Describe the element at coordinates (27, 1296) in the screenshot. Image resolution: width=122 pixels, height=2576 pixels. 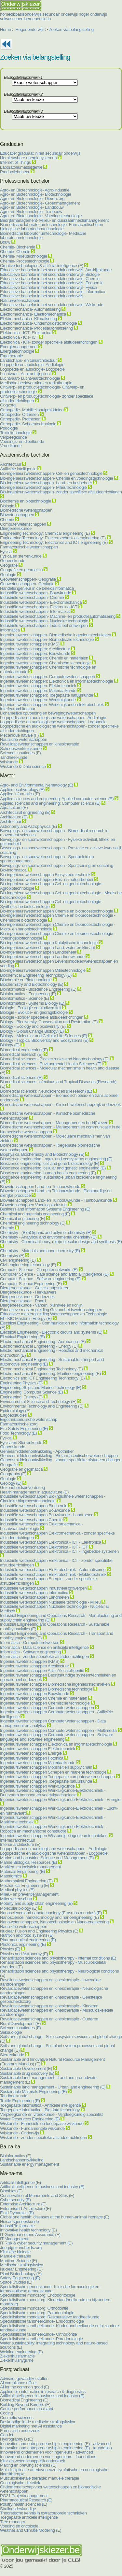
I see `Diergeneeskunde - Onderzoek` at that location.